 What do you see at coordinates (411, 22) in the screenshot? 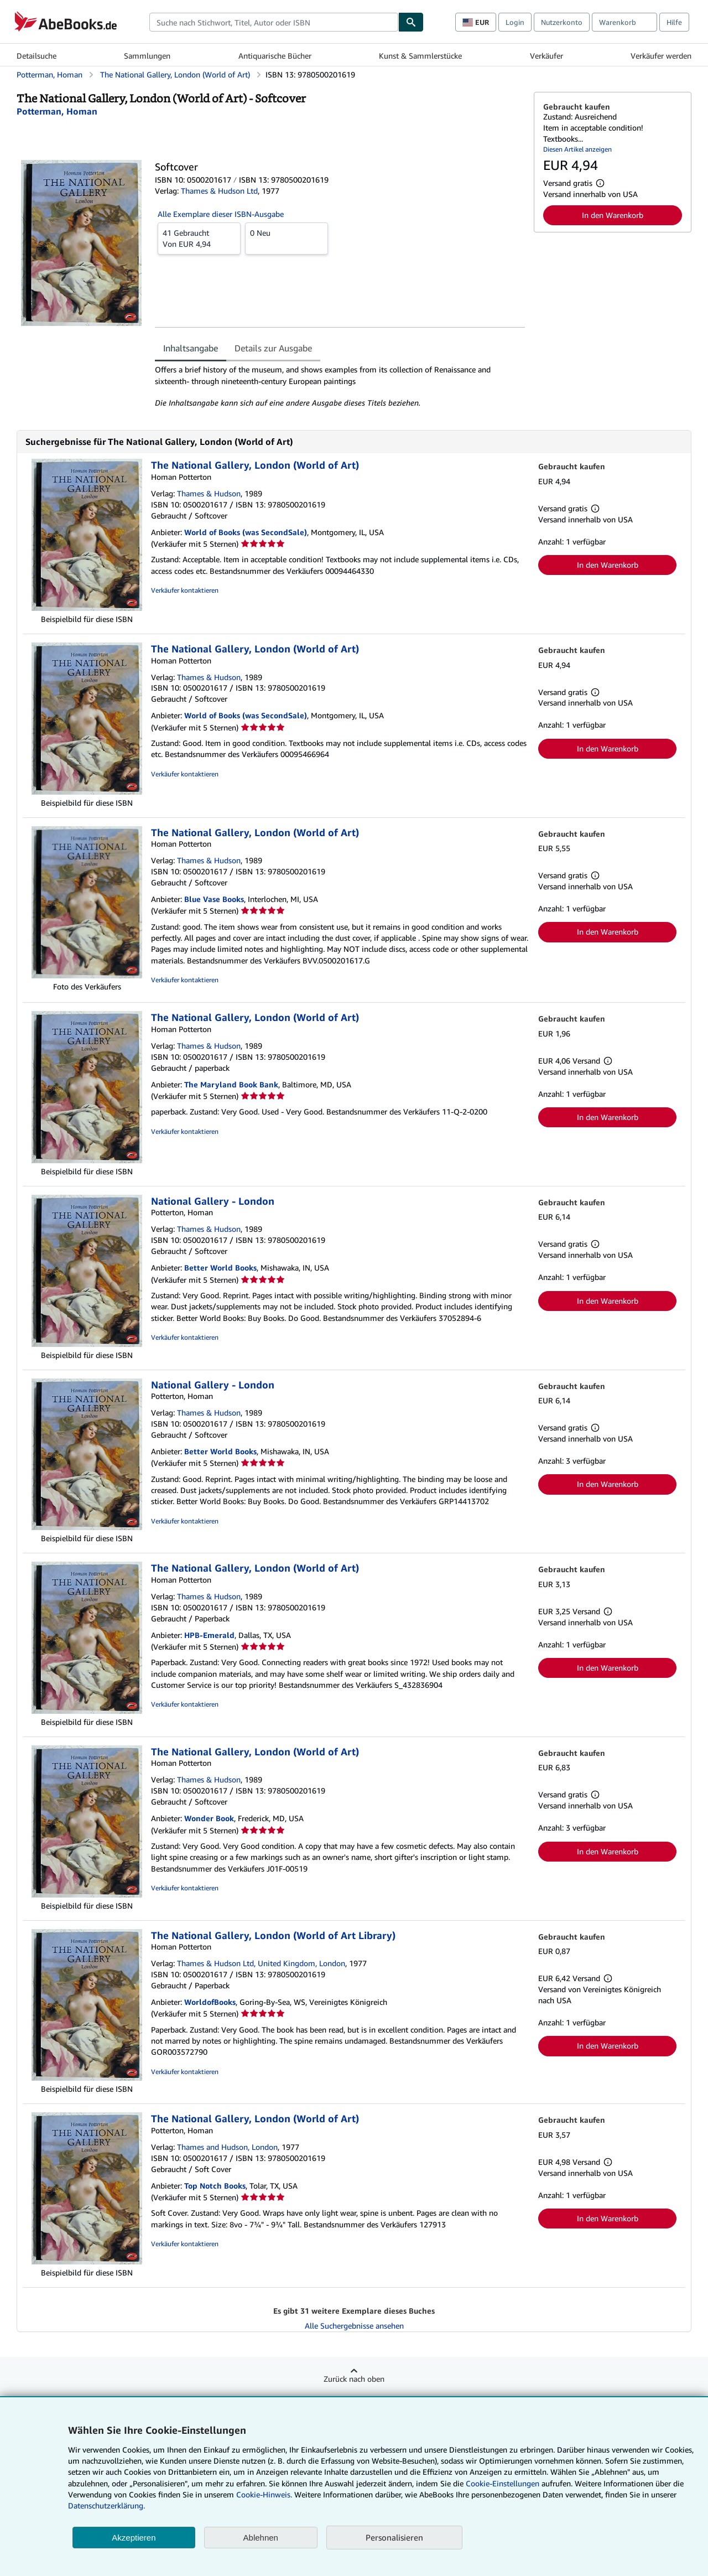
I see `[Buch finden]` at bounding box center [411, 22].